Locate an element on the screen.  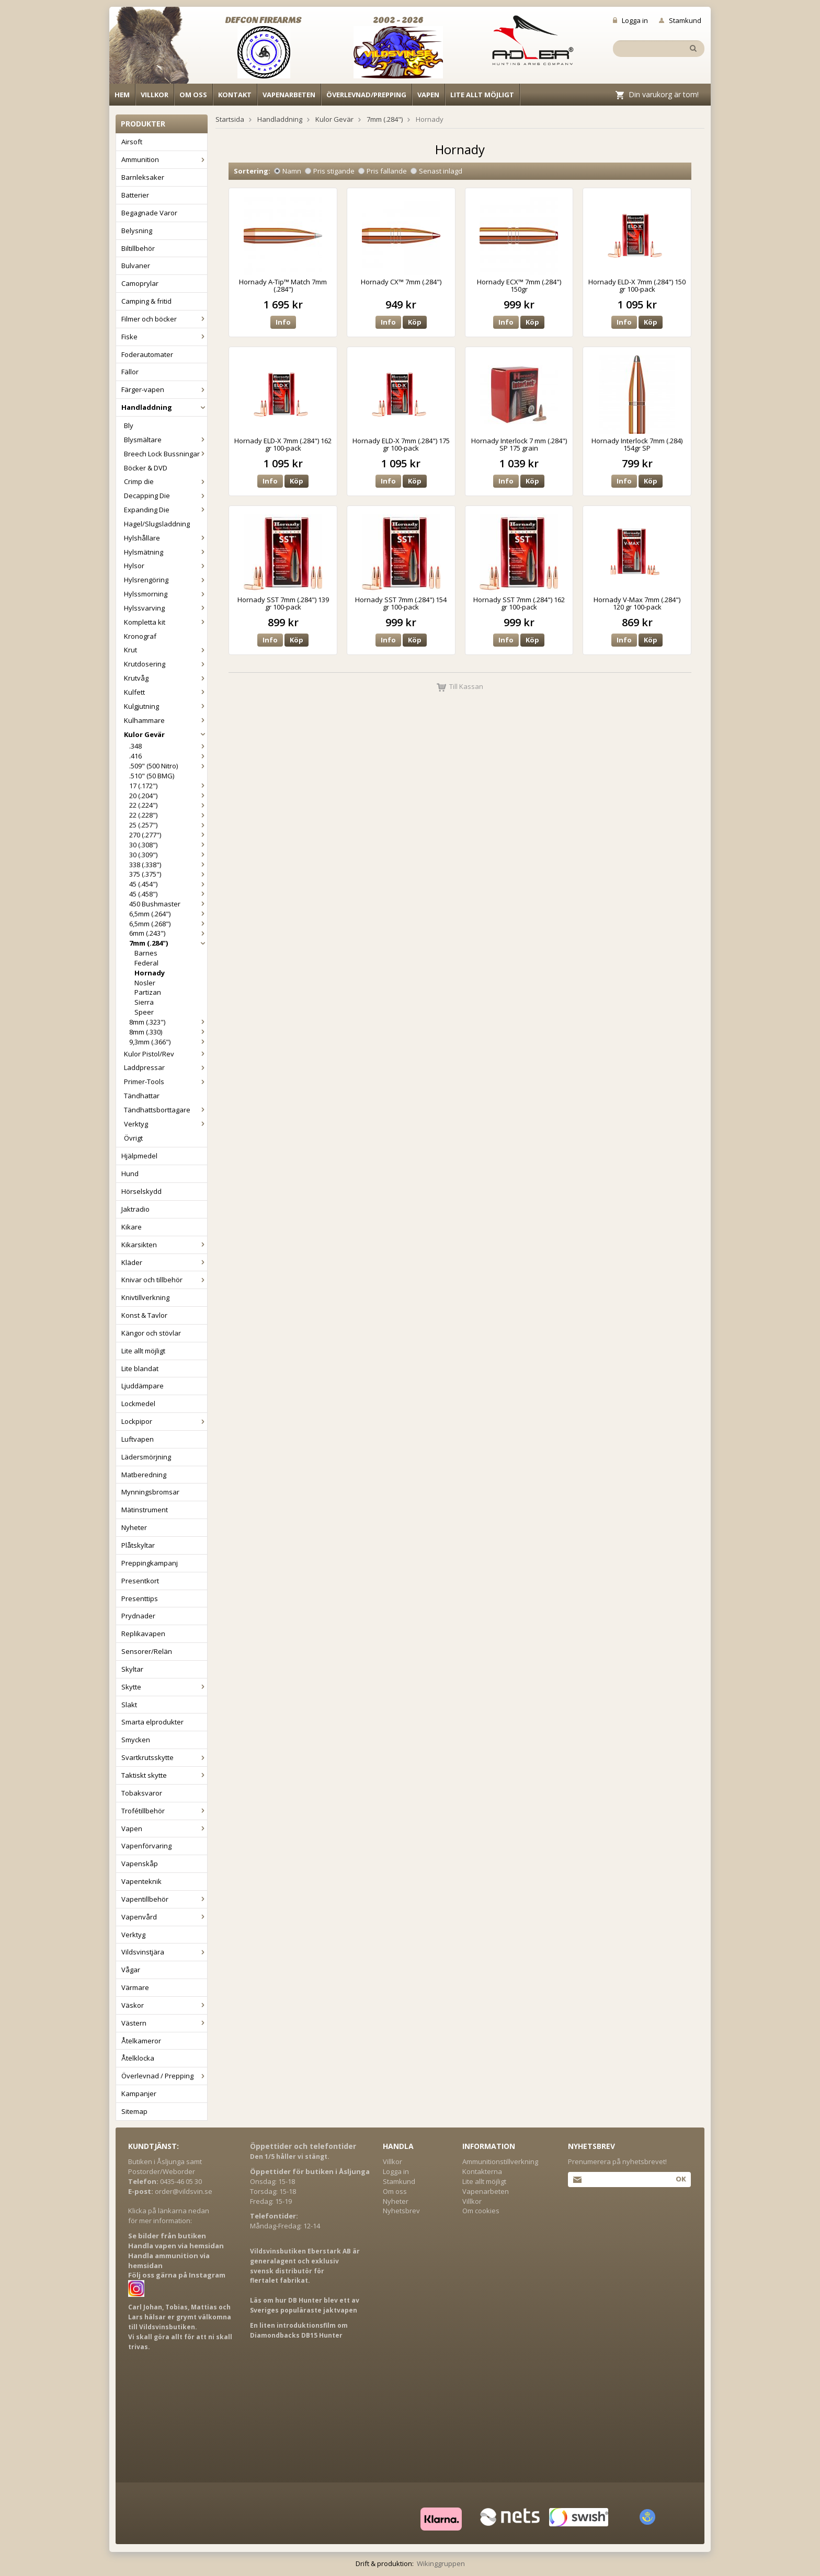
Taktiskt skytte is located at coordinates (164, 1775).